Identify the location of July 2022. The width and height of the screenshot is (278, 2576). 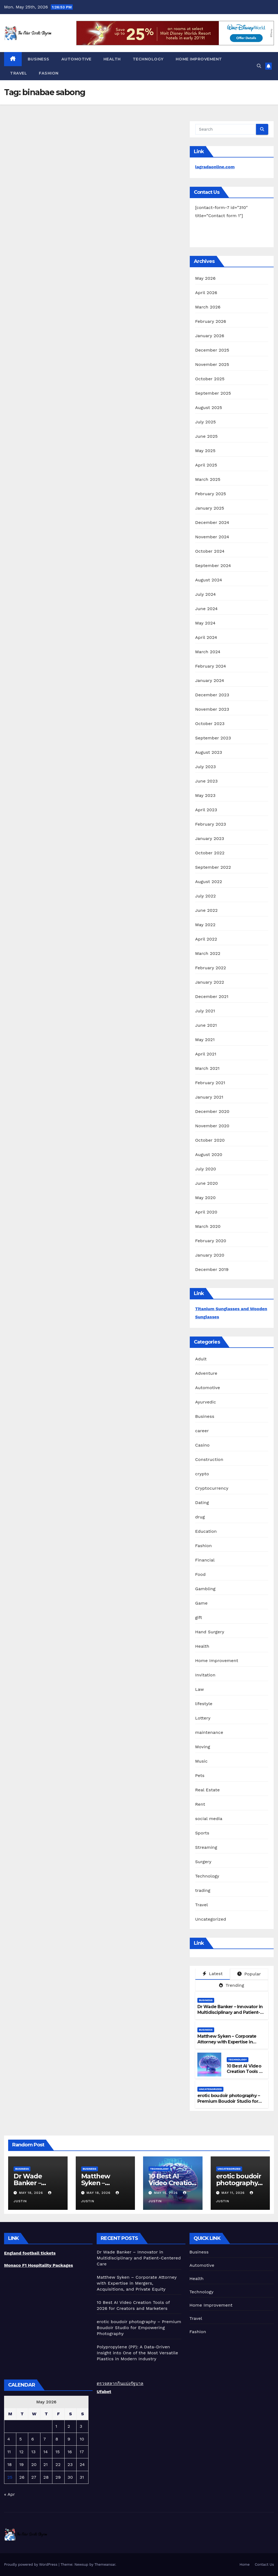
(205, 896).